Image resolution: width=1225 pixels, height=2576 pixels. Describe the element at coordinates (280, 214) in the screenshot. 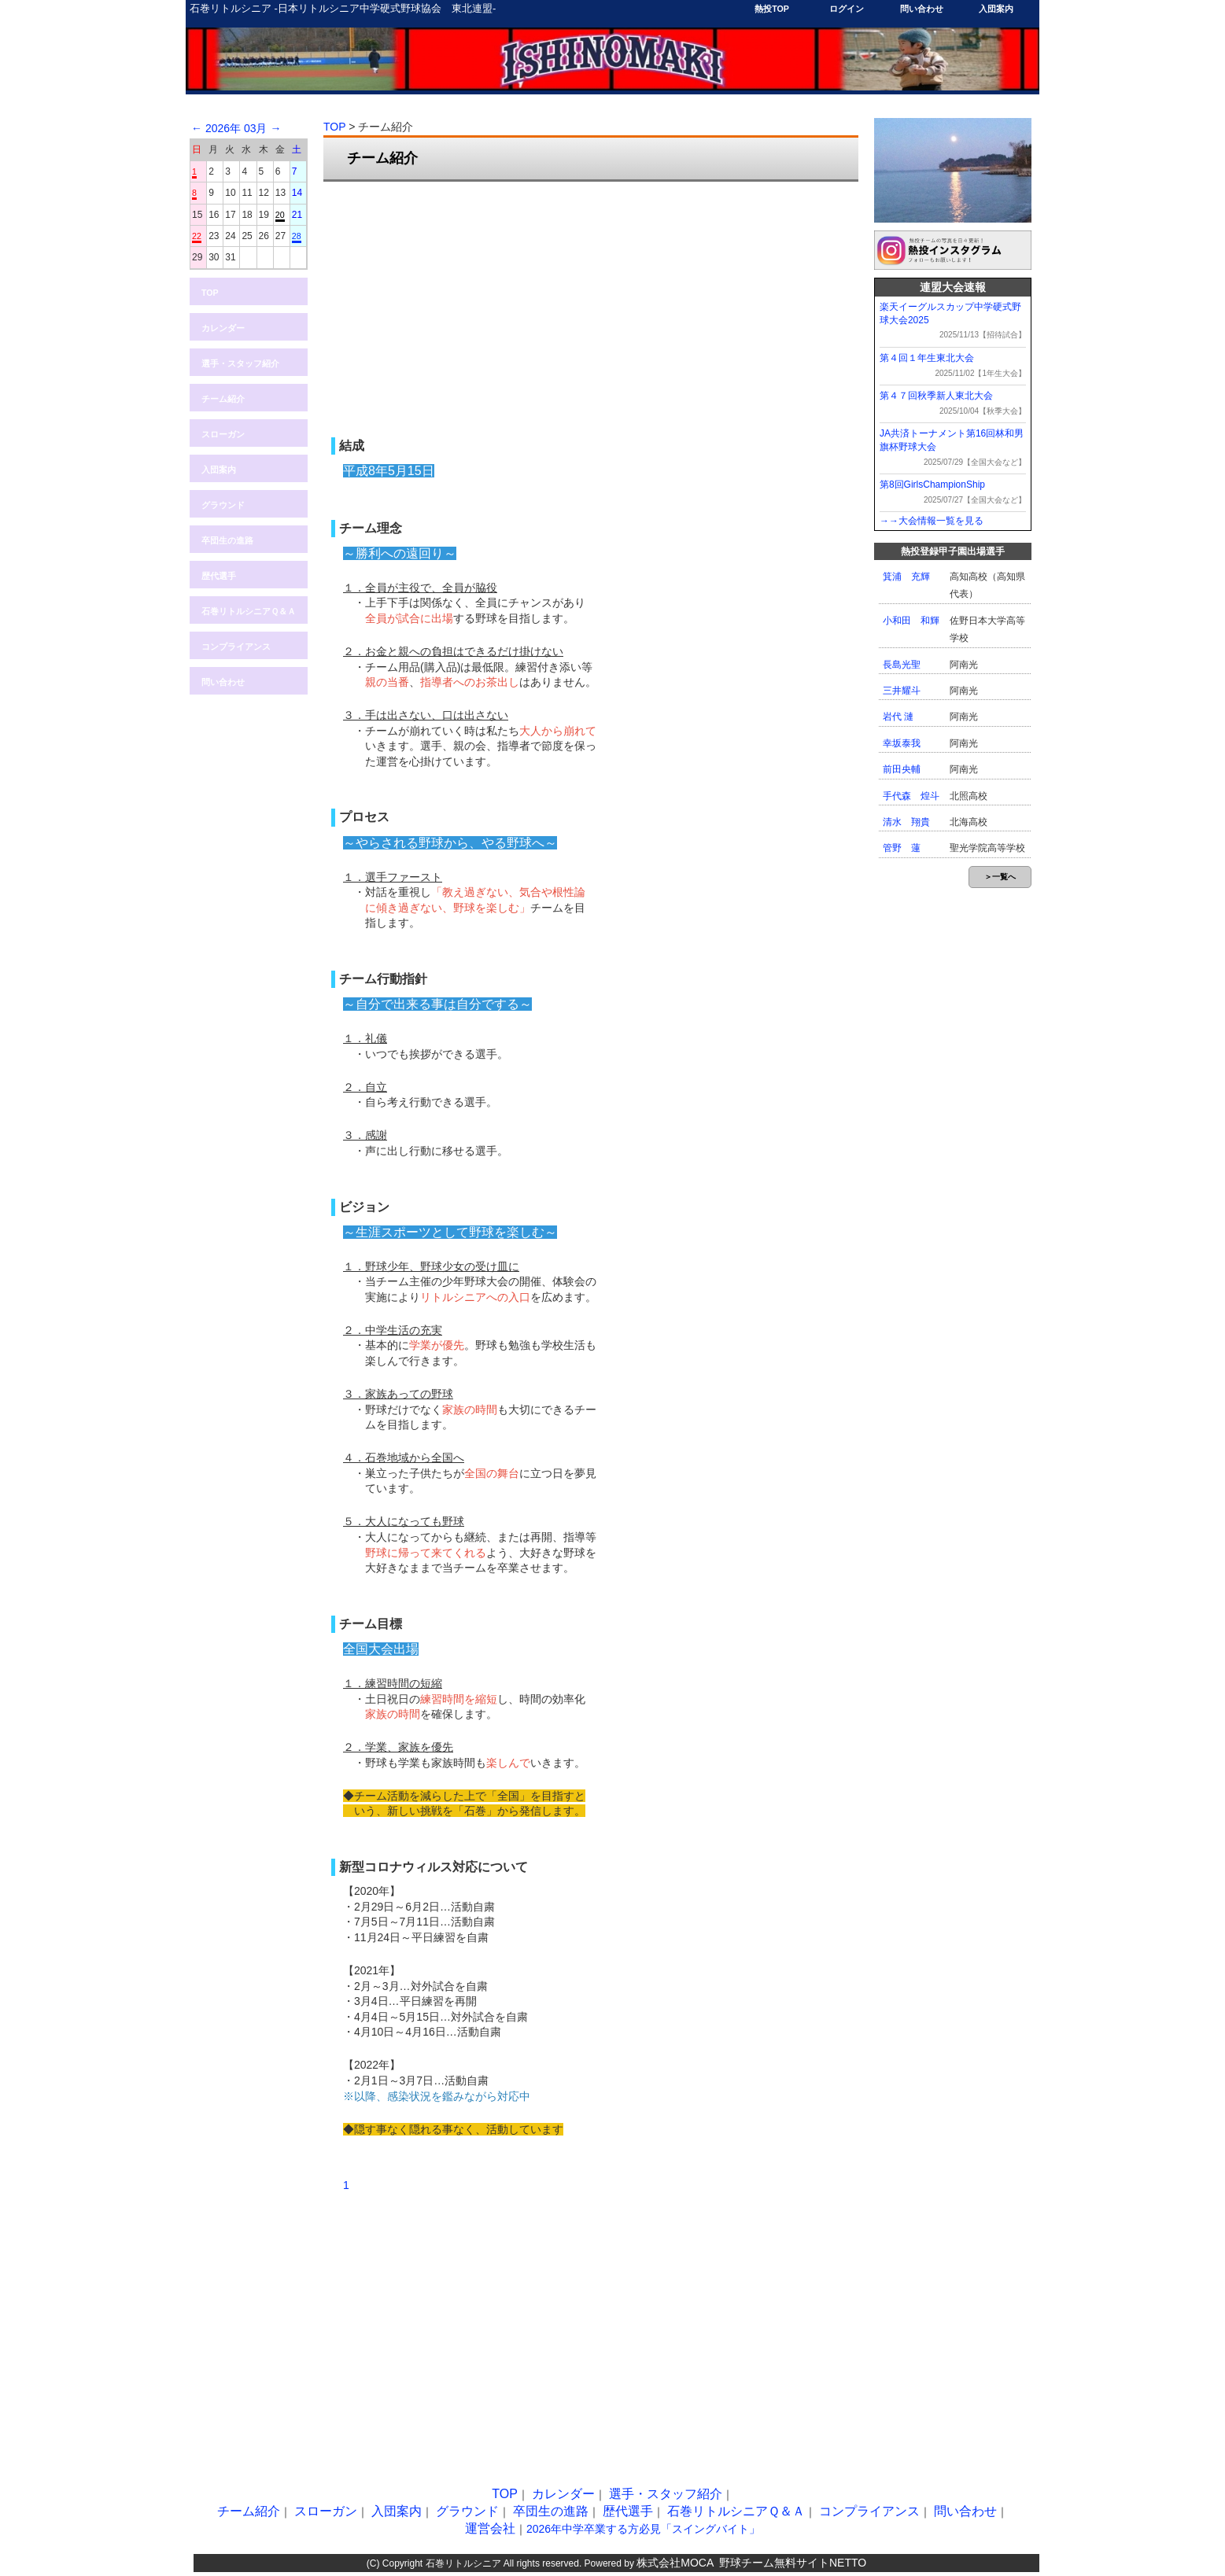

I see `20` at that location.